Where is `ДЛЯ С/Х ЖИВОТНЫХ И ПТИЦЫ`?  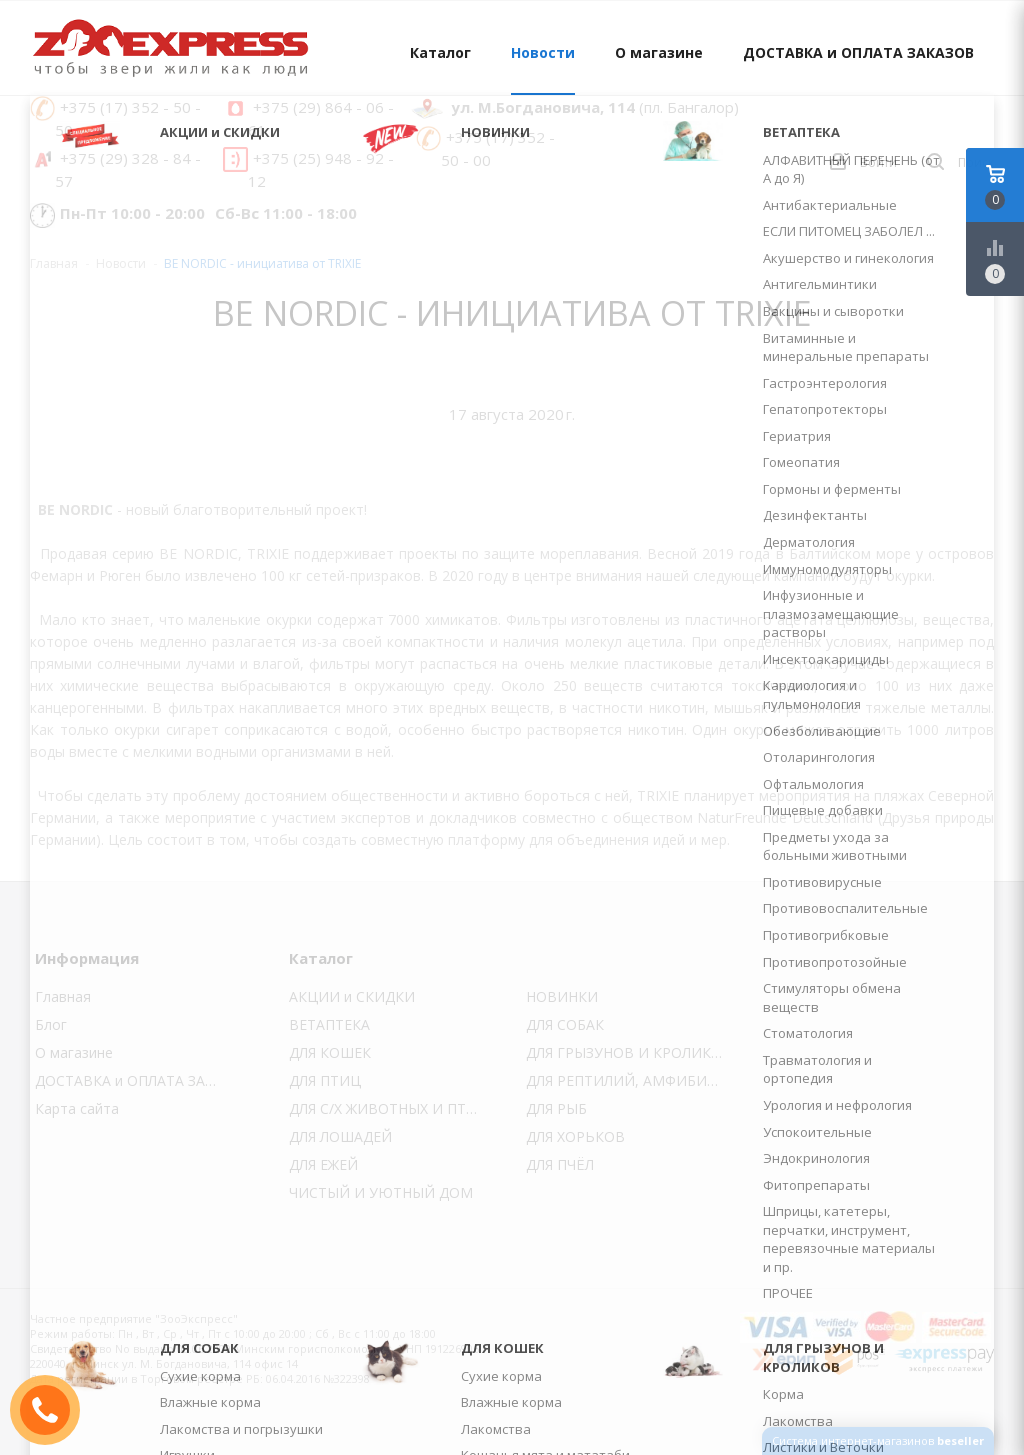
ДЛЯ С/Х ЖИВОТНЫХ И ПТИЦЫ is located at coordinates (393, 1108).